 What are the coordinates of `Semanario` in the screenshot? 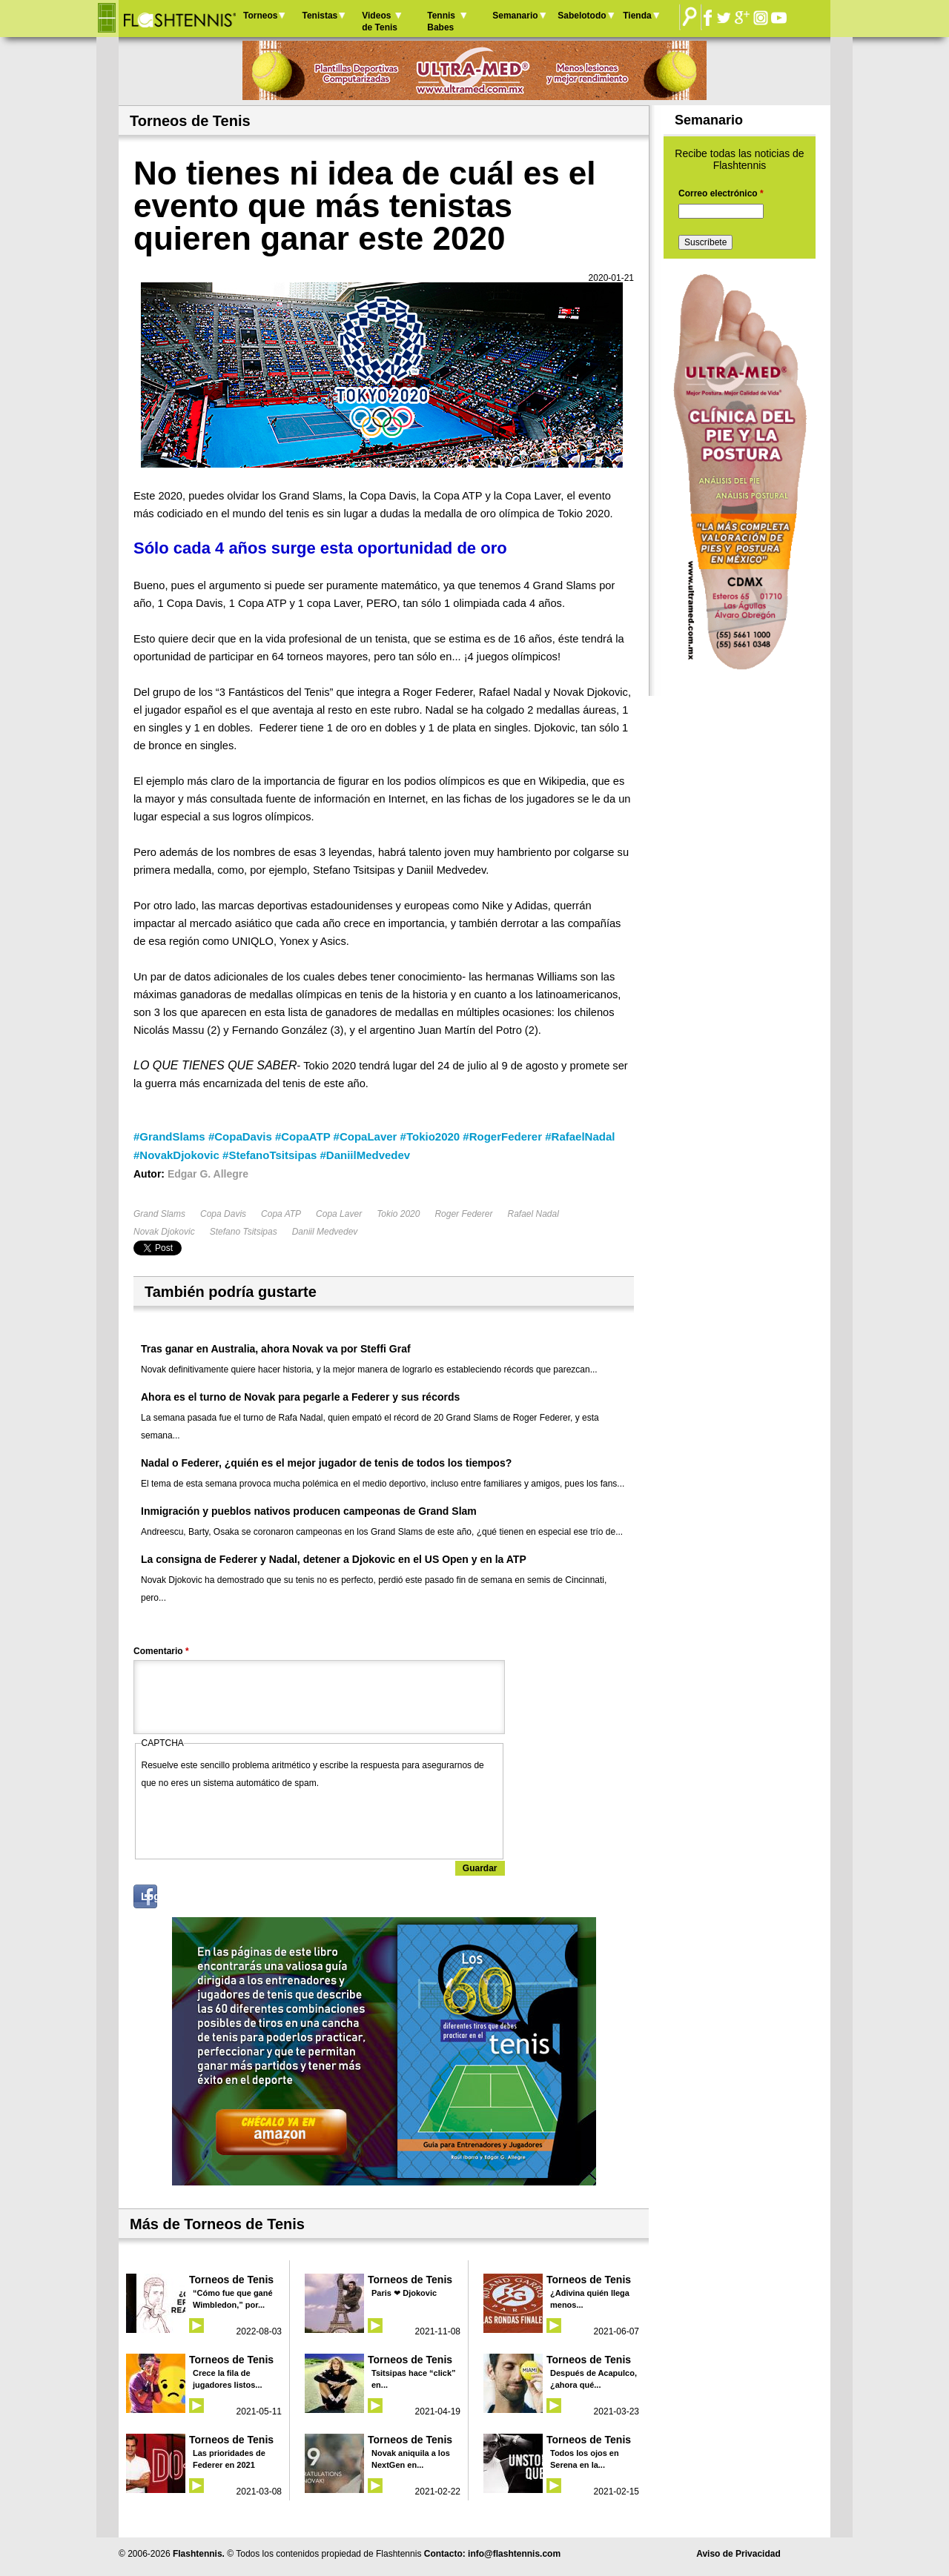 It's located at (515, 15).